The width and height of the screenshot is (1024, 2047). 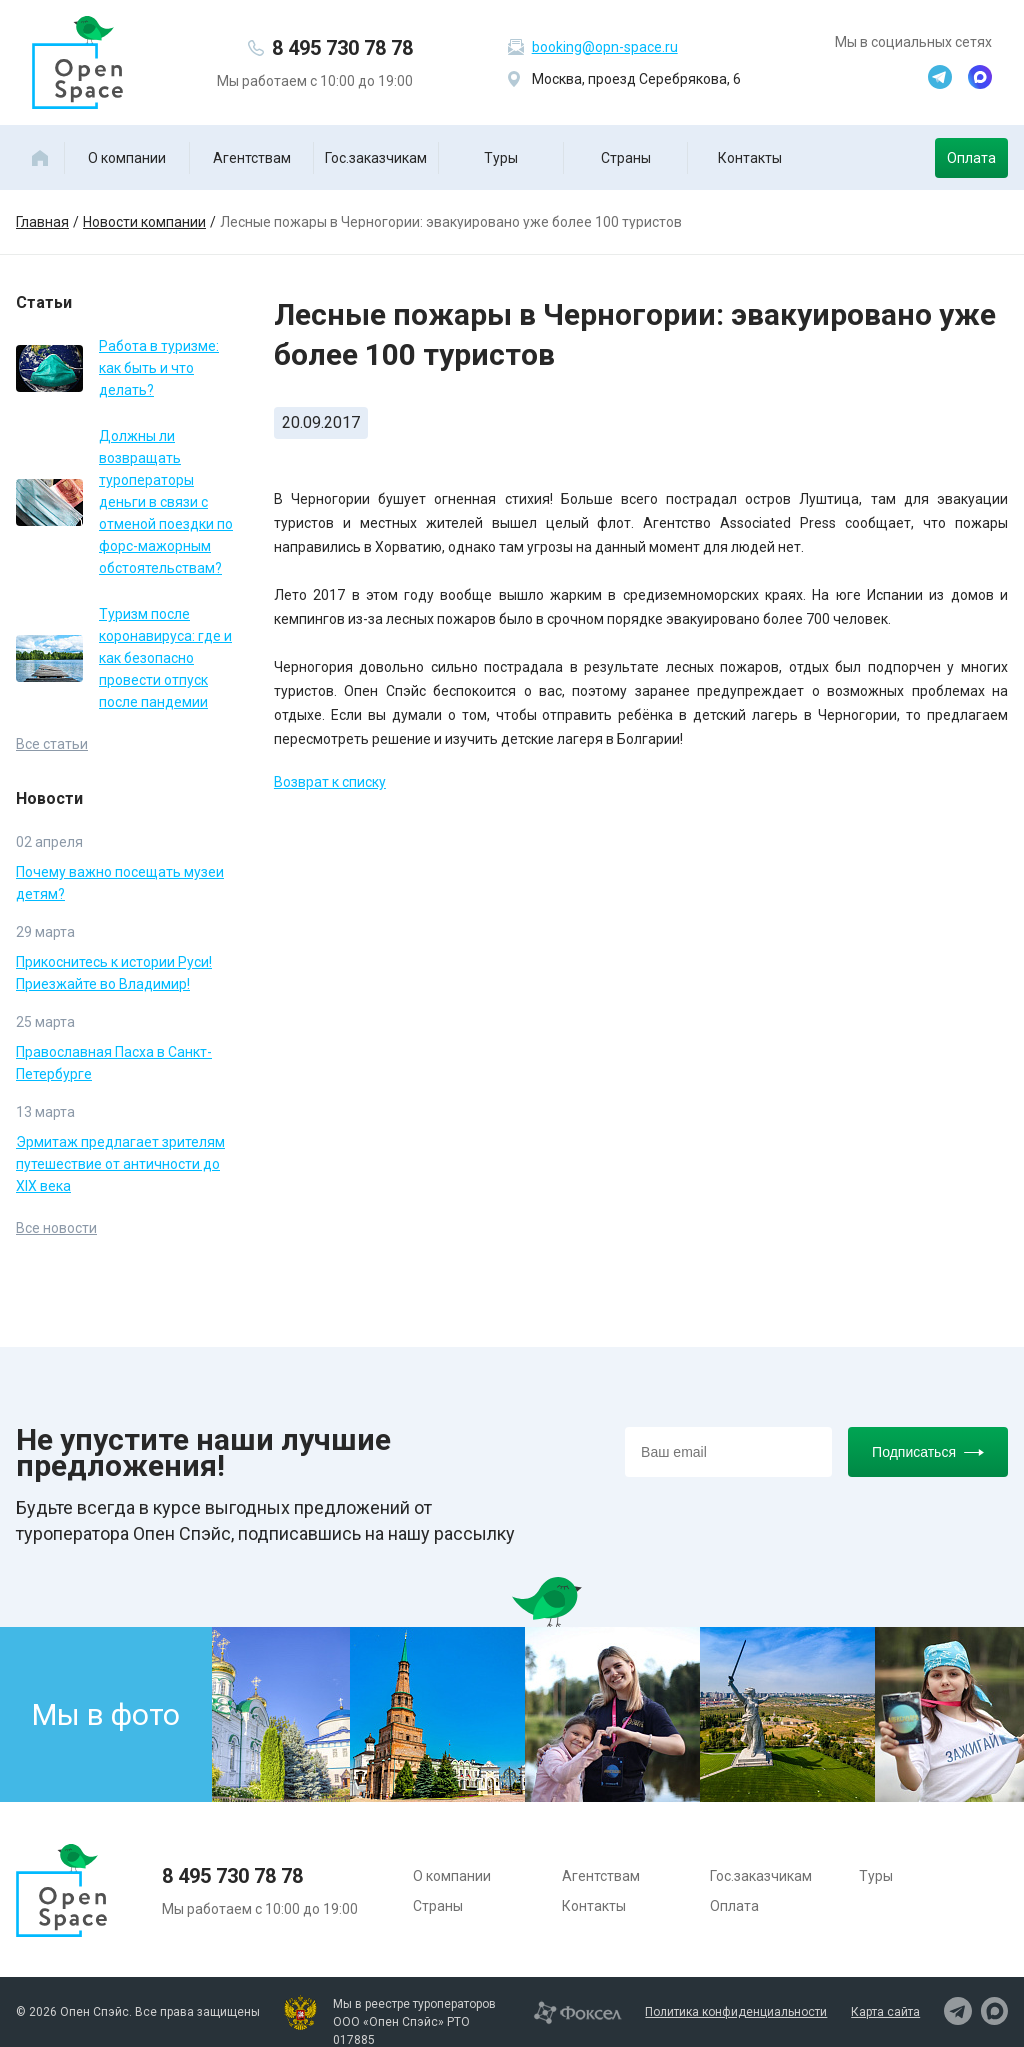 What do you see at coordinates (971, 158) in the screenshot?
I see `Оплата` at bounding box center [971, 158].